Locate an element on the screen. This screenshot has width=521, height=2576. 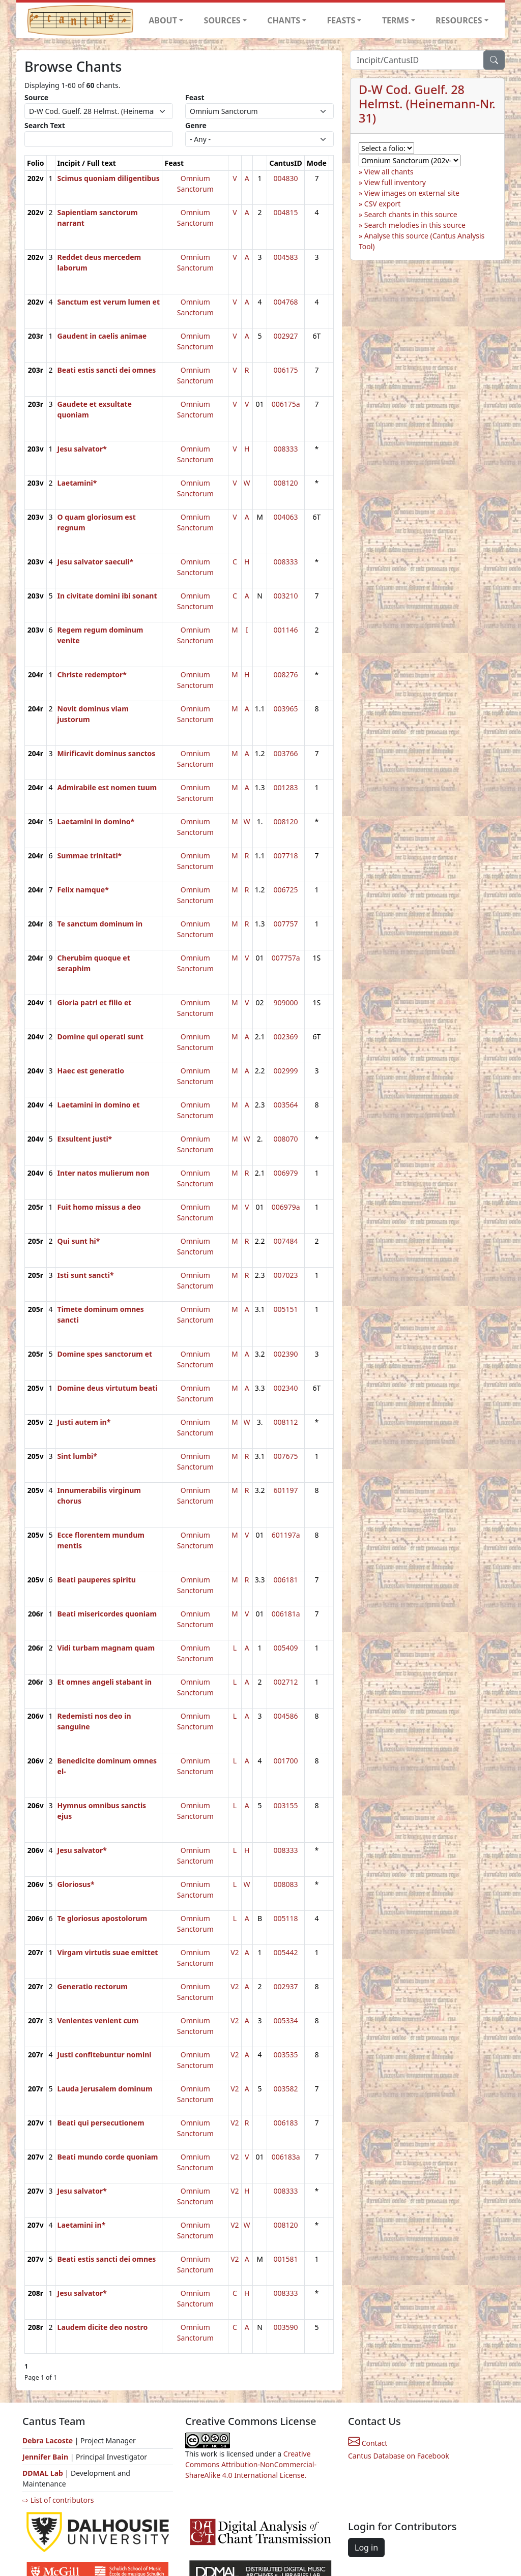
002999 is located at coordinates (286, 1070).